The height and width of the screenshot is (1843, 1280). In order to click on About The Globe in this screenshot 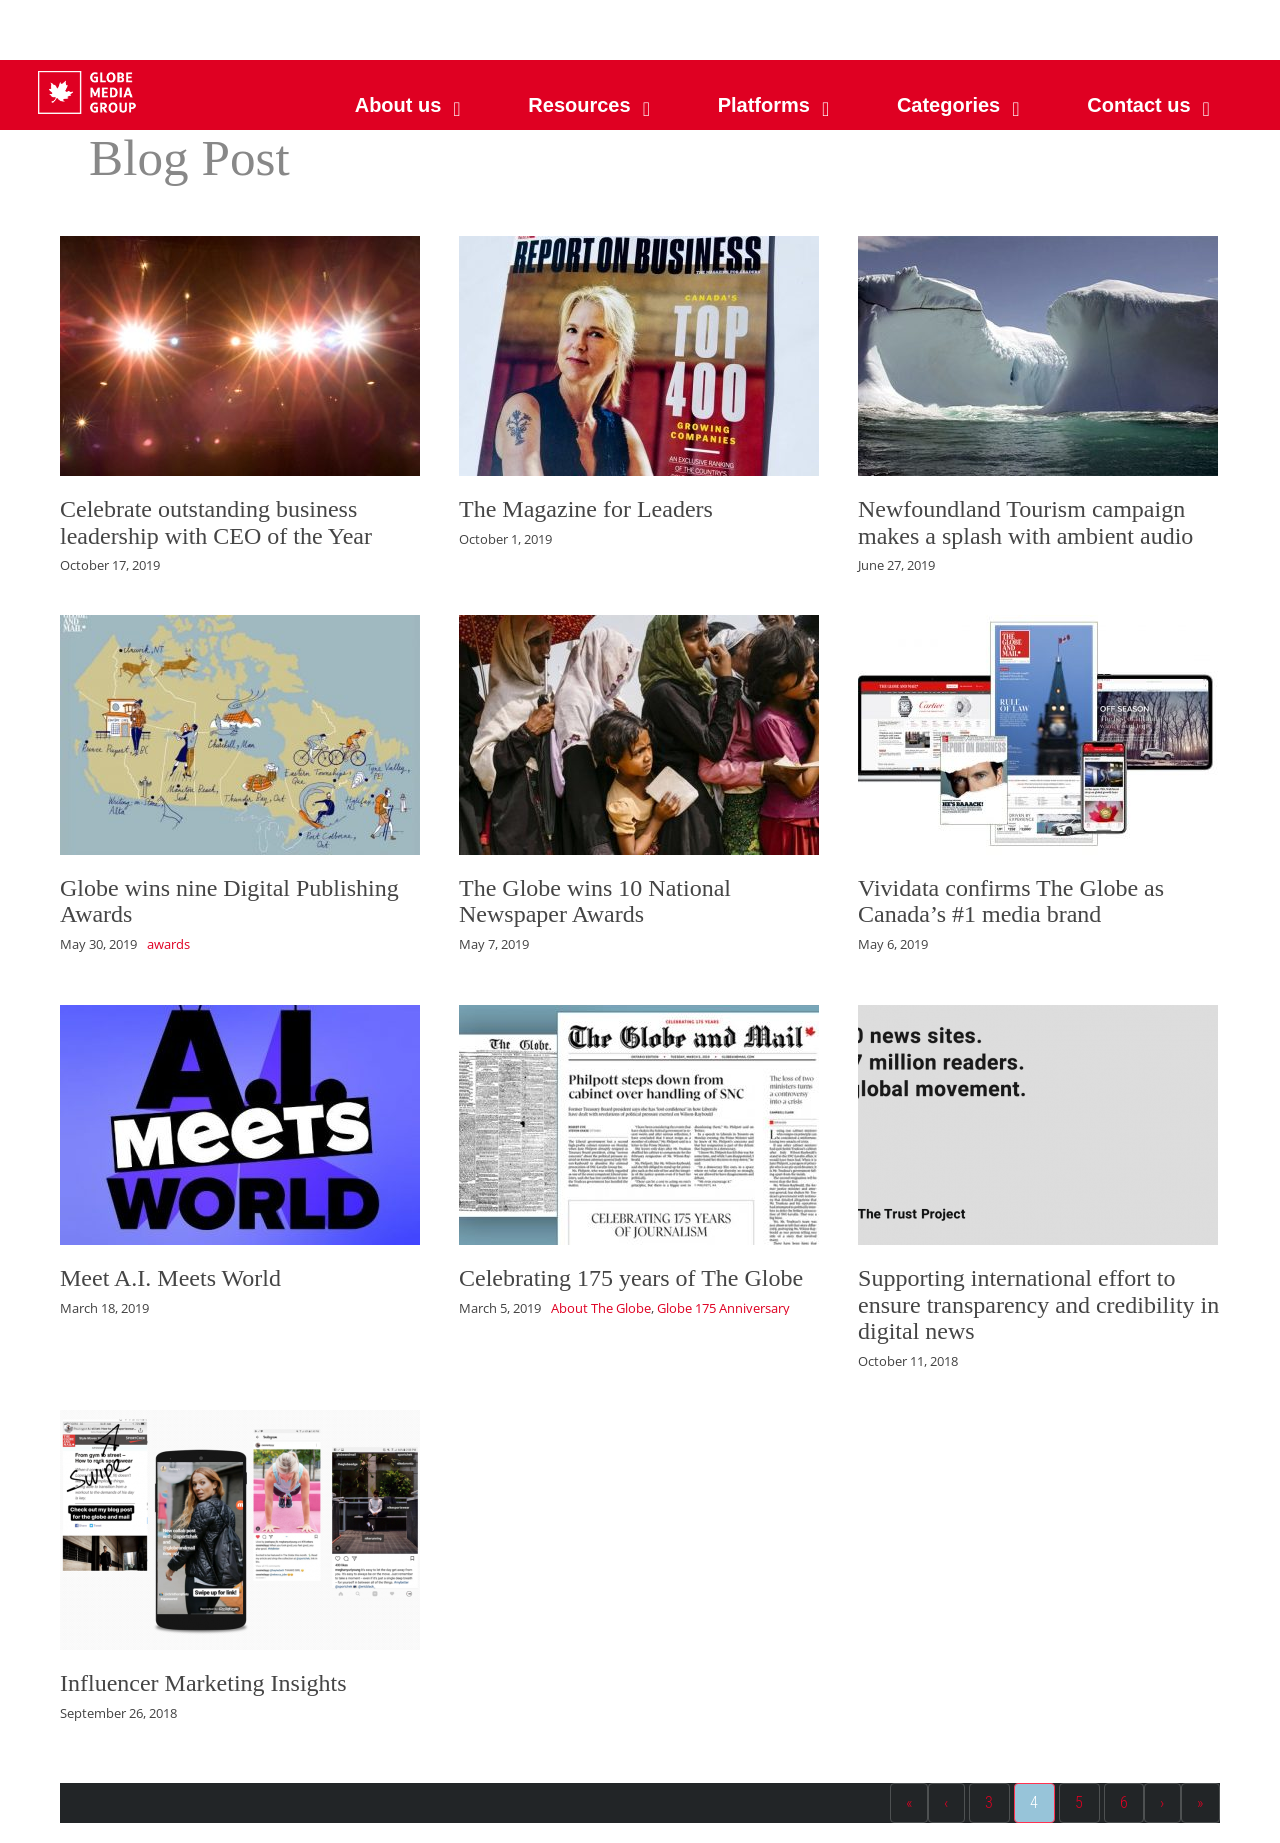, I will do `click(601, 1308)`.